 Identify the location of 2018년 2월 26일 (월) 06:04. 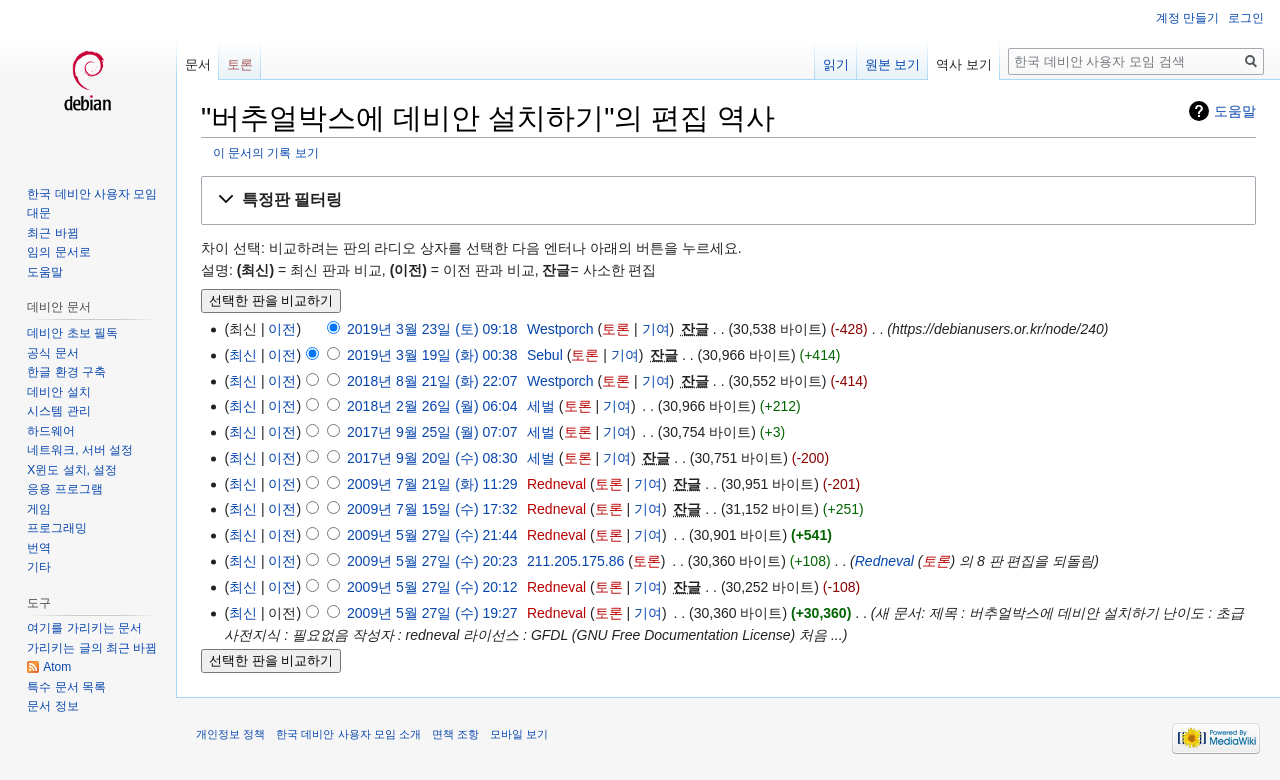
(432, 406).